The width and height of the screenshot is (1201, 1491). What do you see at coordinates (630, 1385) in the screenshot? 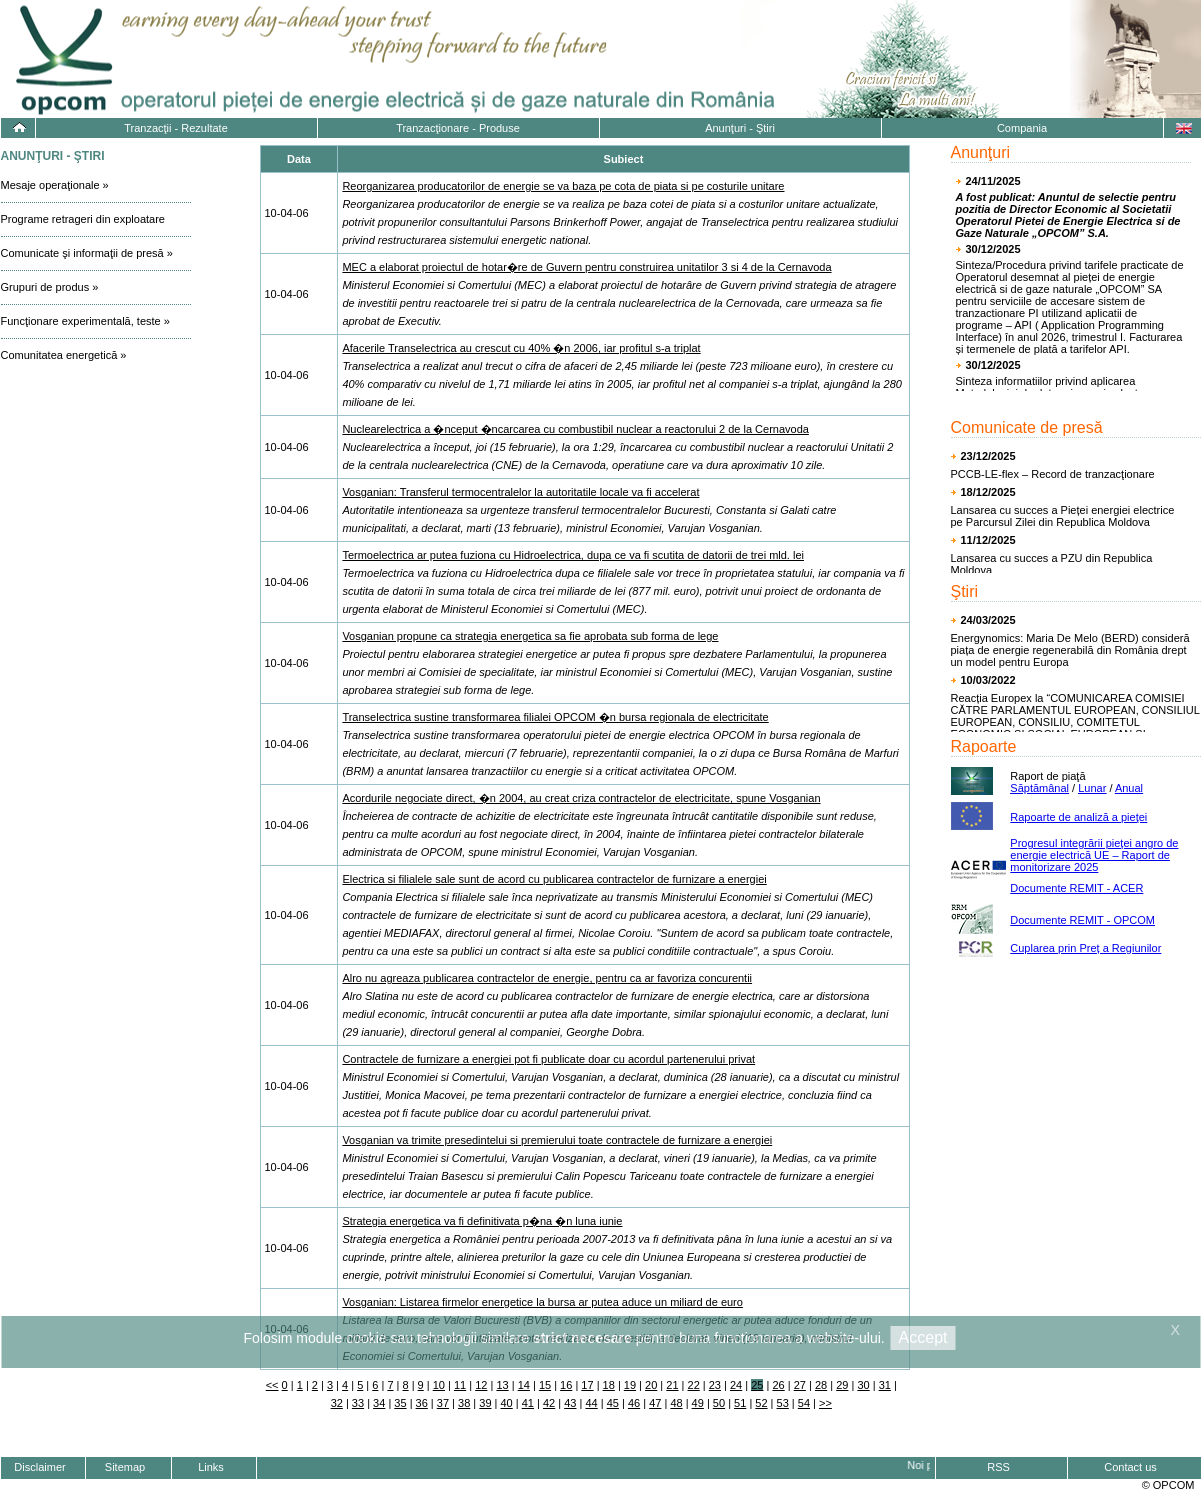
I see `19` at bounding box center [630, 1385].